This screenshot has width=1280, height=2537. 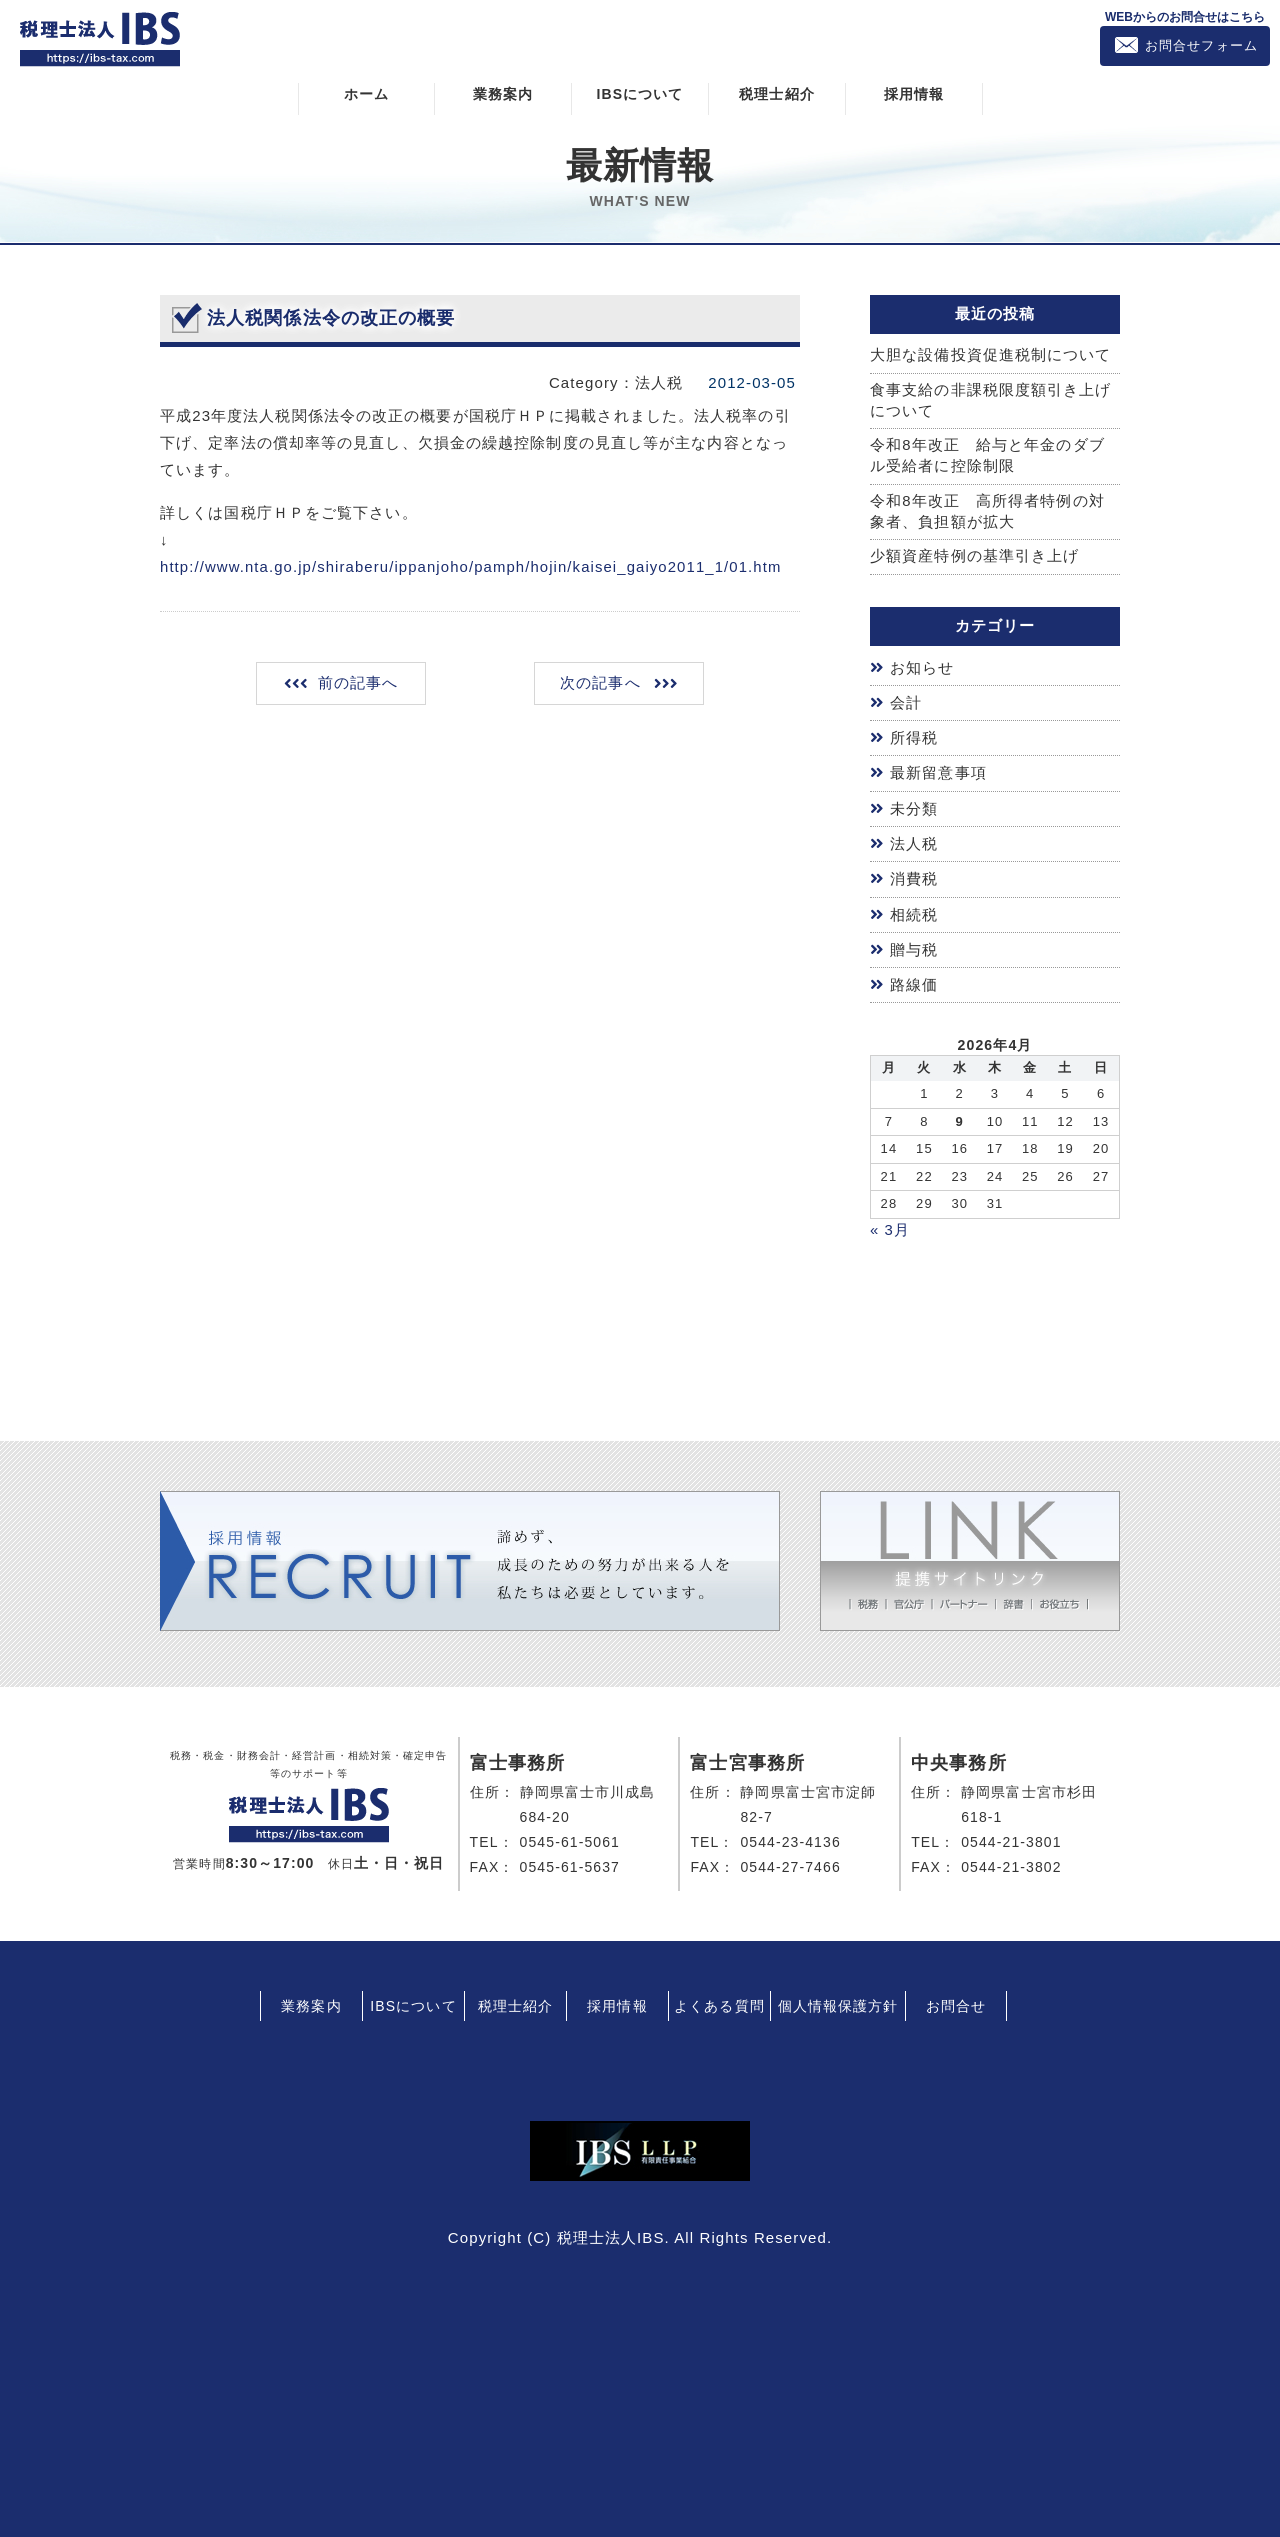 I want to click on 少額資産特例の基準引き上げ, so click(x=974, y=556).